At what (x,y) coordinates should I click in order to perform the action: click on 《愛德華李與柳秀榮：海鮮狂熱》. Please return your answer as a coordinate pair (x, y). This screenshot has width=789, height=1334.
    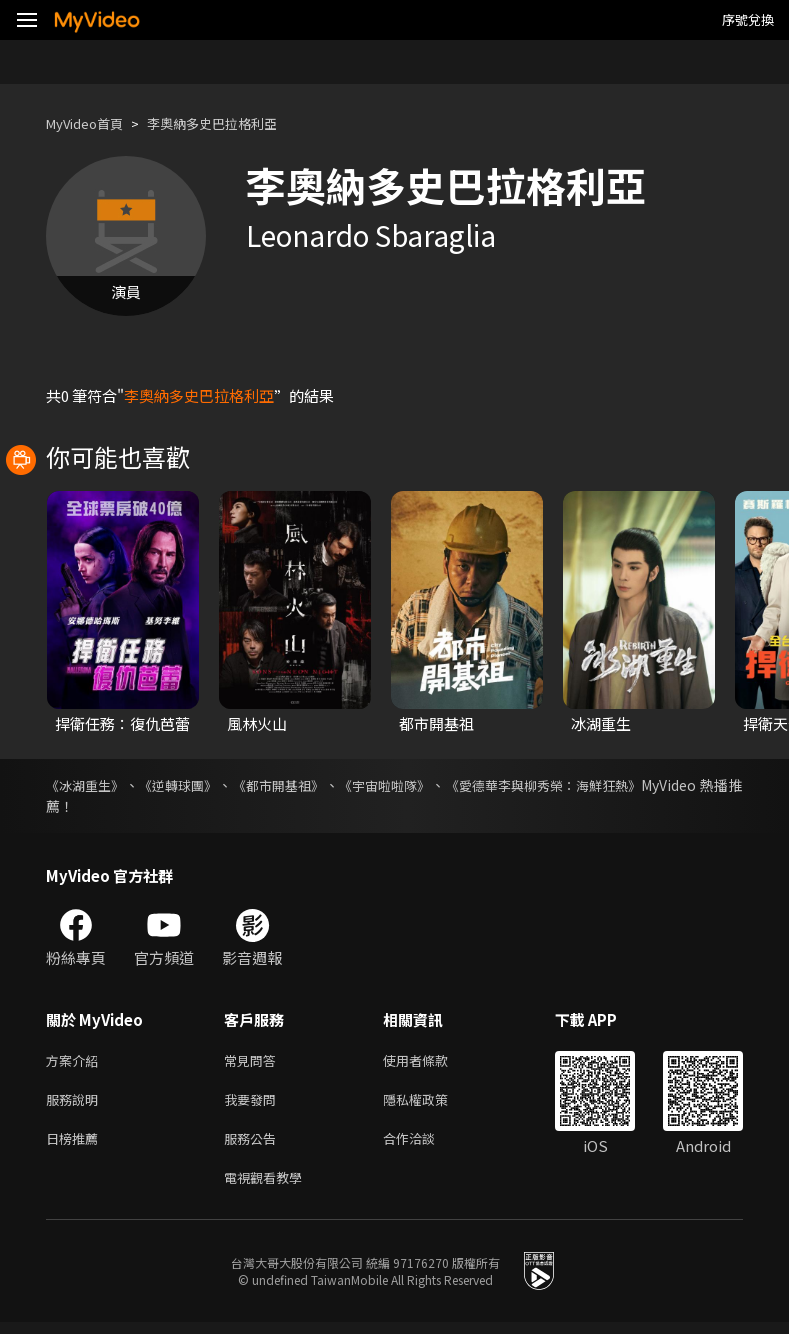
    Looking at the image, I should click on (583, 785).